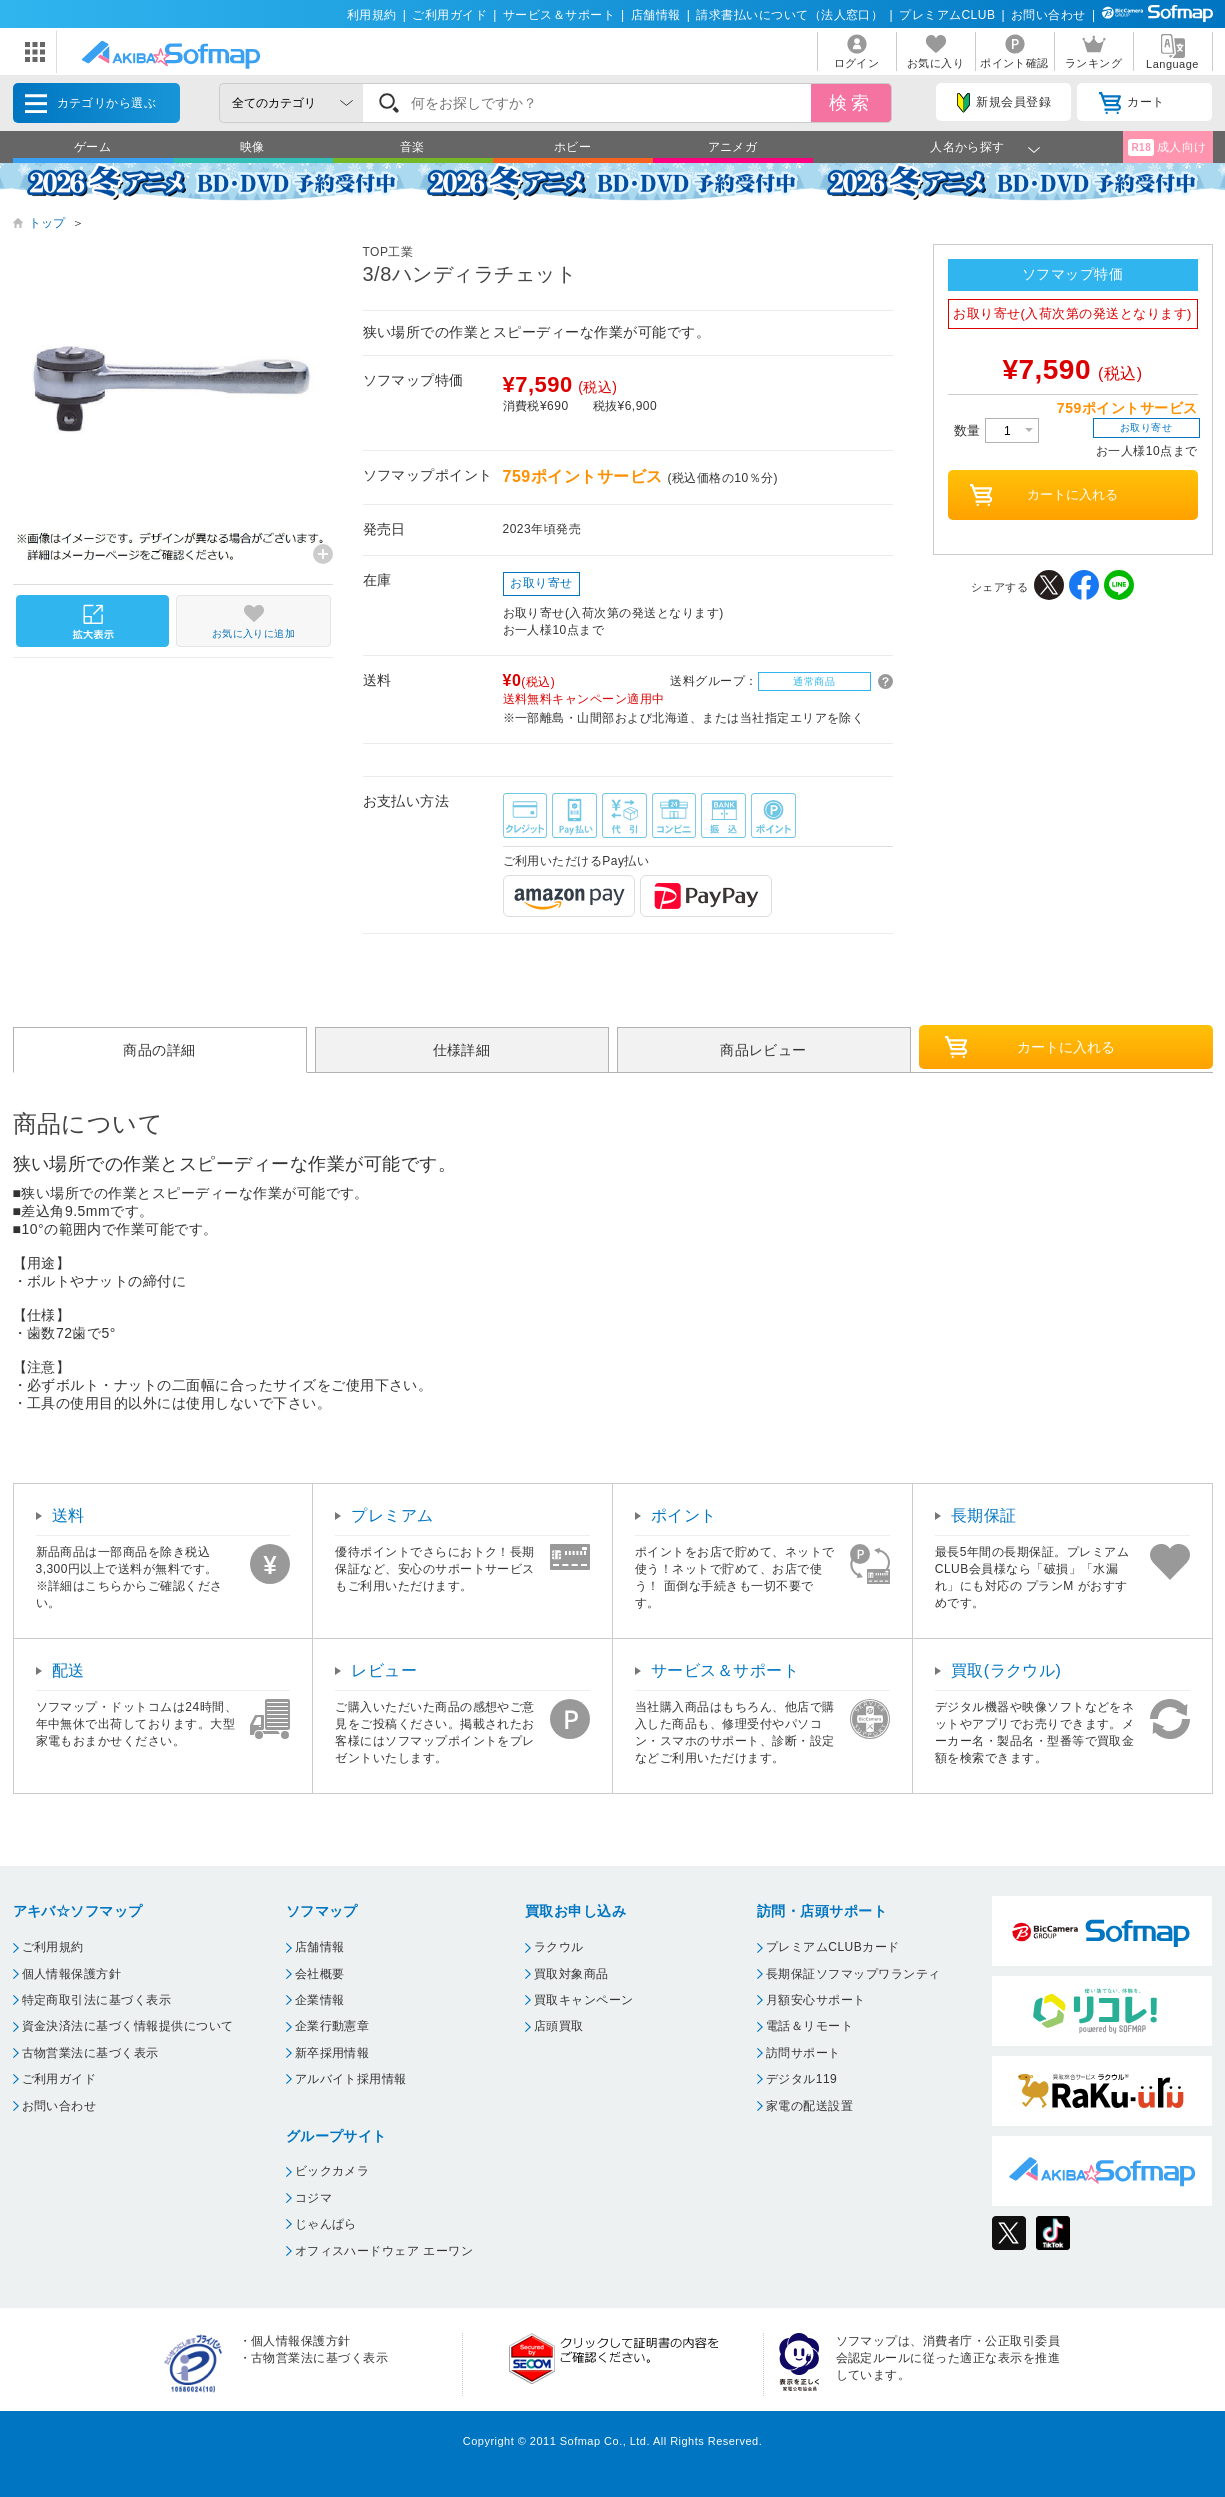 This screenshot has height=2497, width=1225. What do you see at coordinates (392, 1515) in the screenshot?
I see `プレミアム` at bounding box center [392, 1515].